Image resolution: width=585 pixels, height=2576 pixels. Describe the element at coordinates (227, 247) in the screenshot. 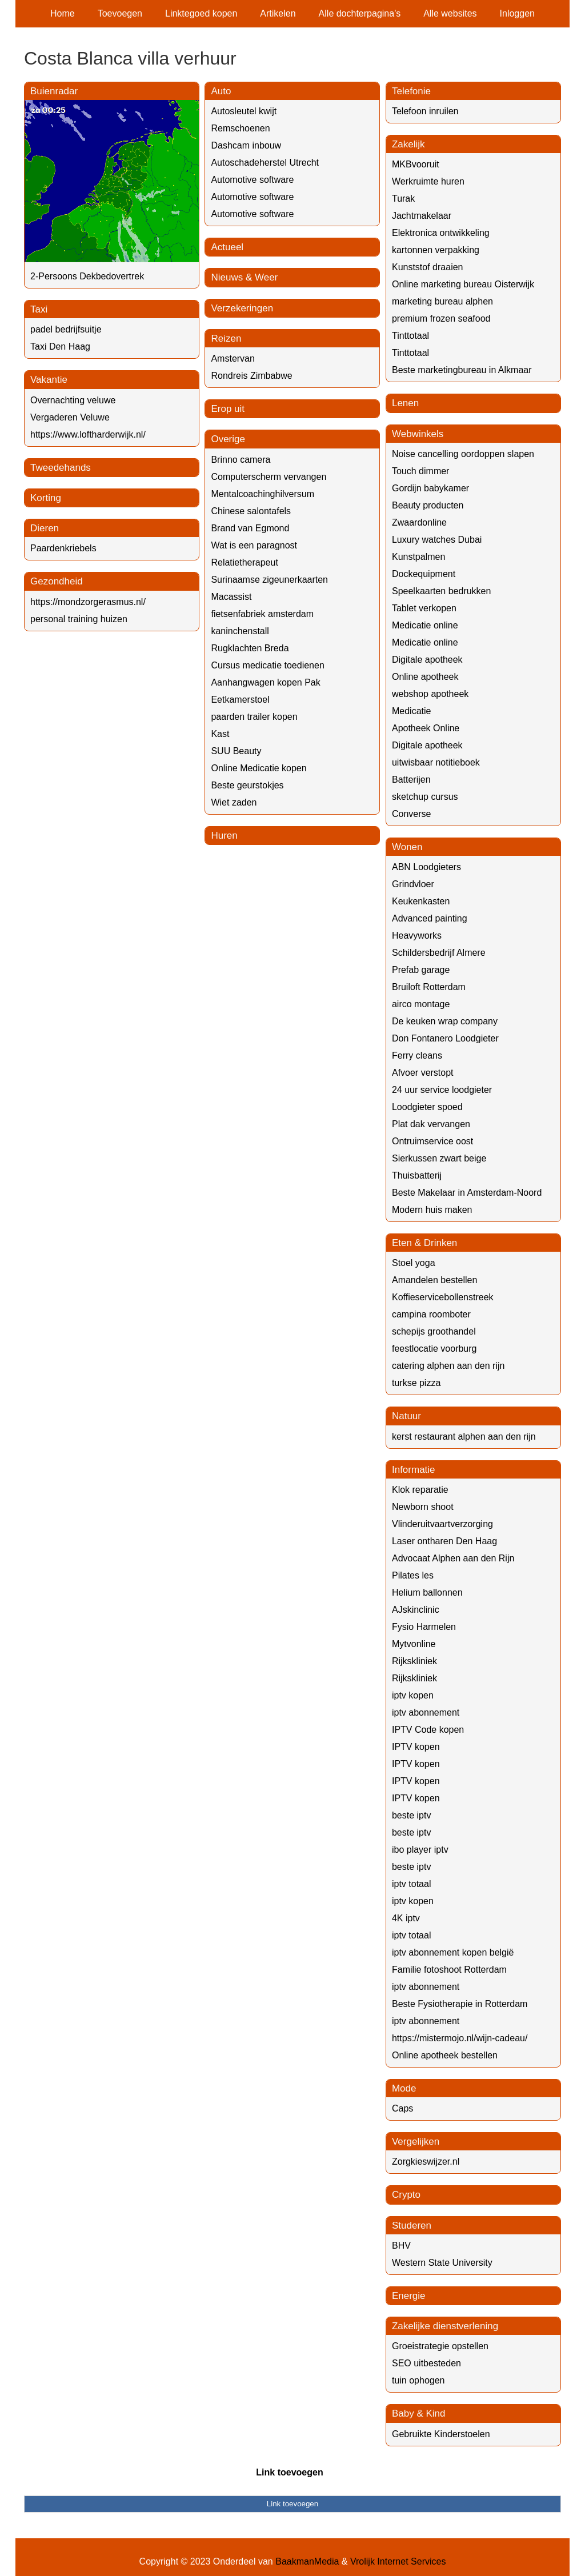

I see `Actueel` at that location.